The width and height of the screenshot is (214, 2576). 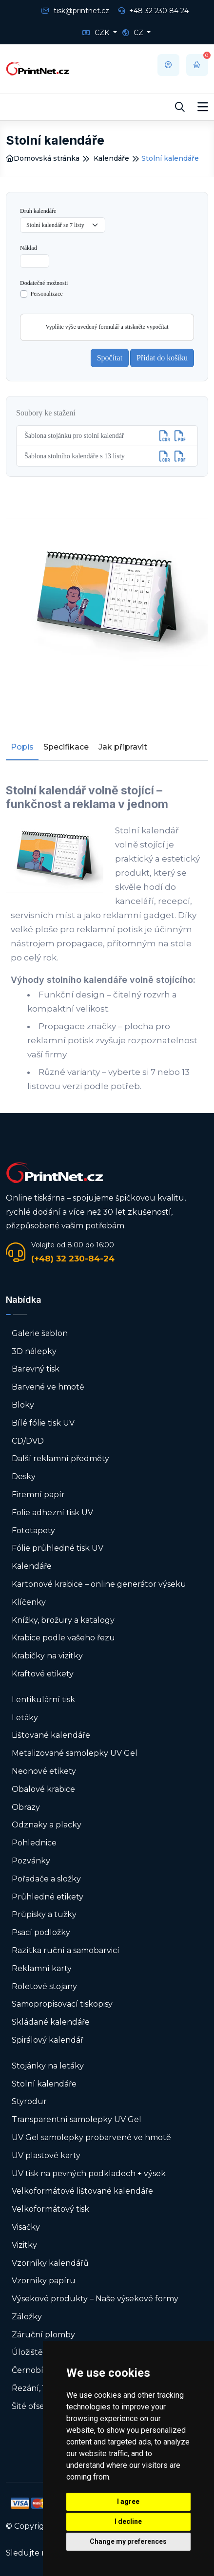 What do you see at coordinates (37, 2352) in the screenshot?
I see `Úložiště USB` at bounding box center [37, 2352].